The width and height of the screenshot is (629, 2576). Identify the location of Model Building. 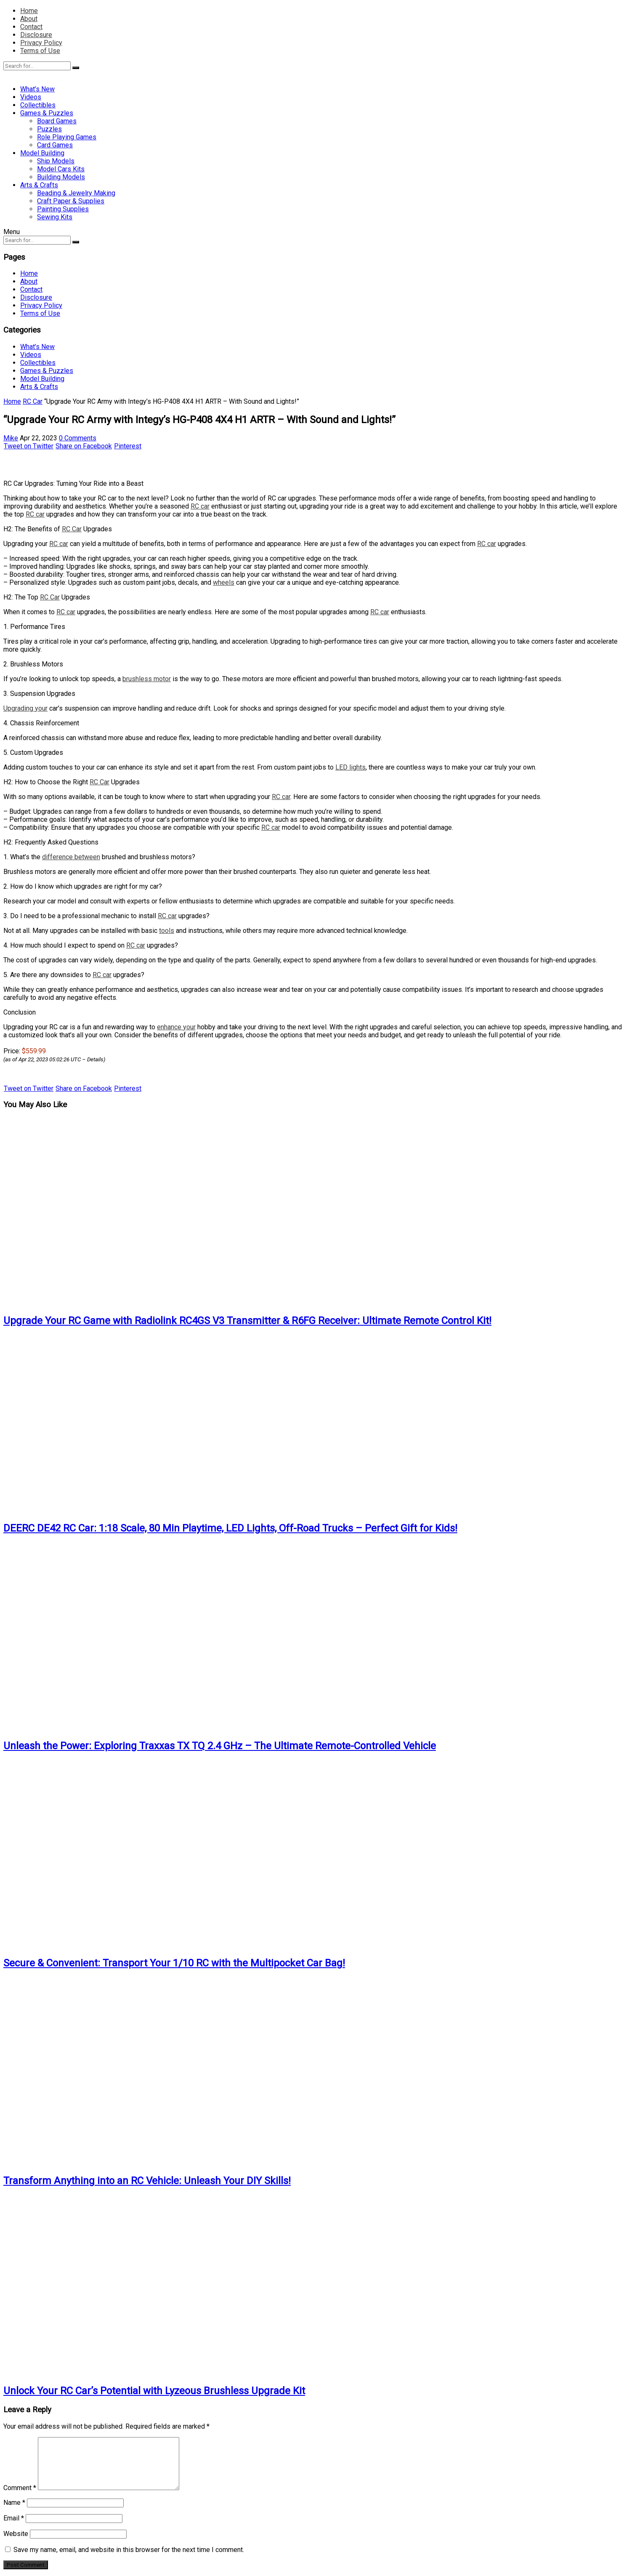
(42, 153).